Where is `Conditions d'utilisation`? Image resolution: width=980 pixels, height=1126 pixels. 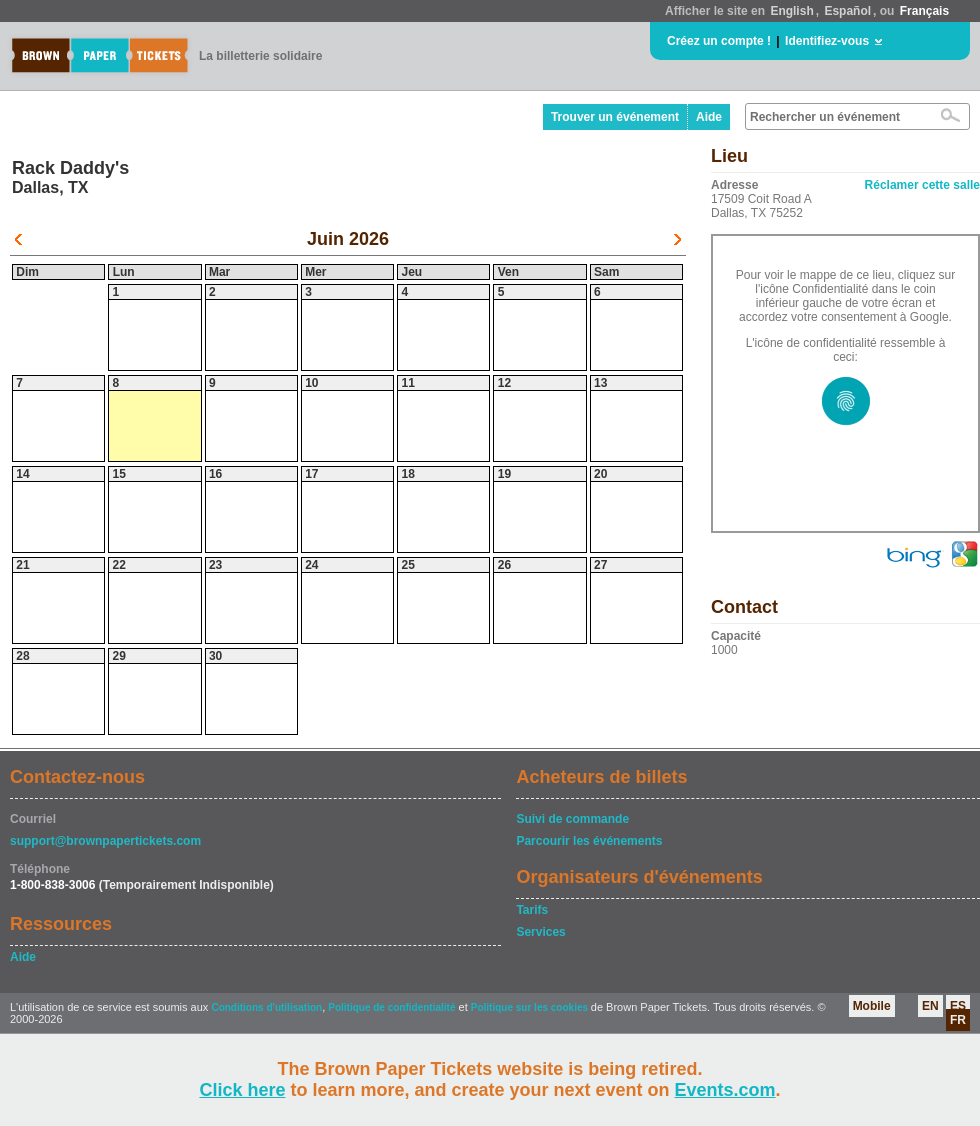 Conditions d'utilisation is located at coordinates (266, 1007).